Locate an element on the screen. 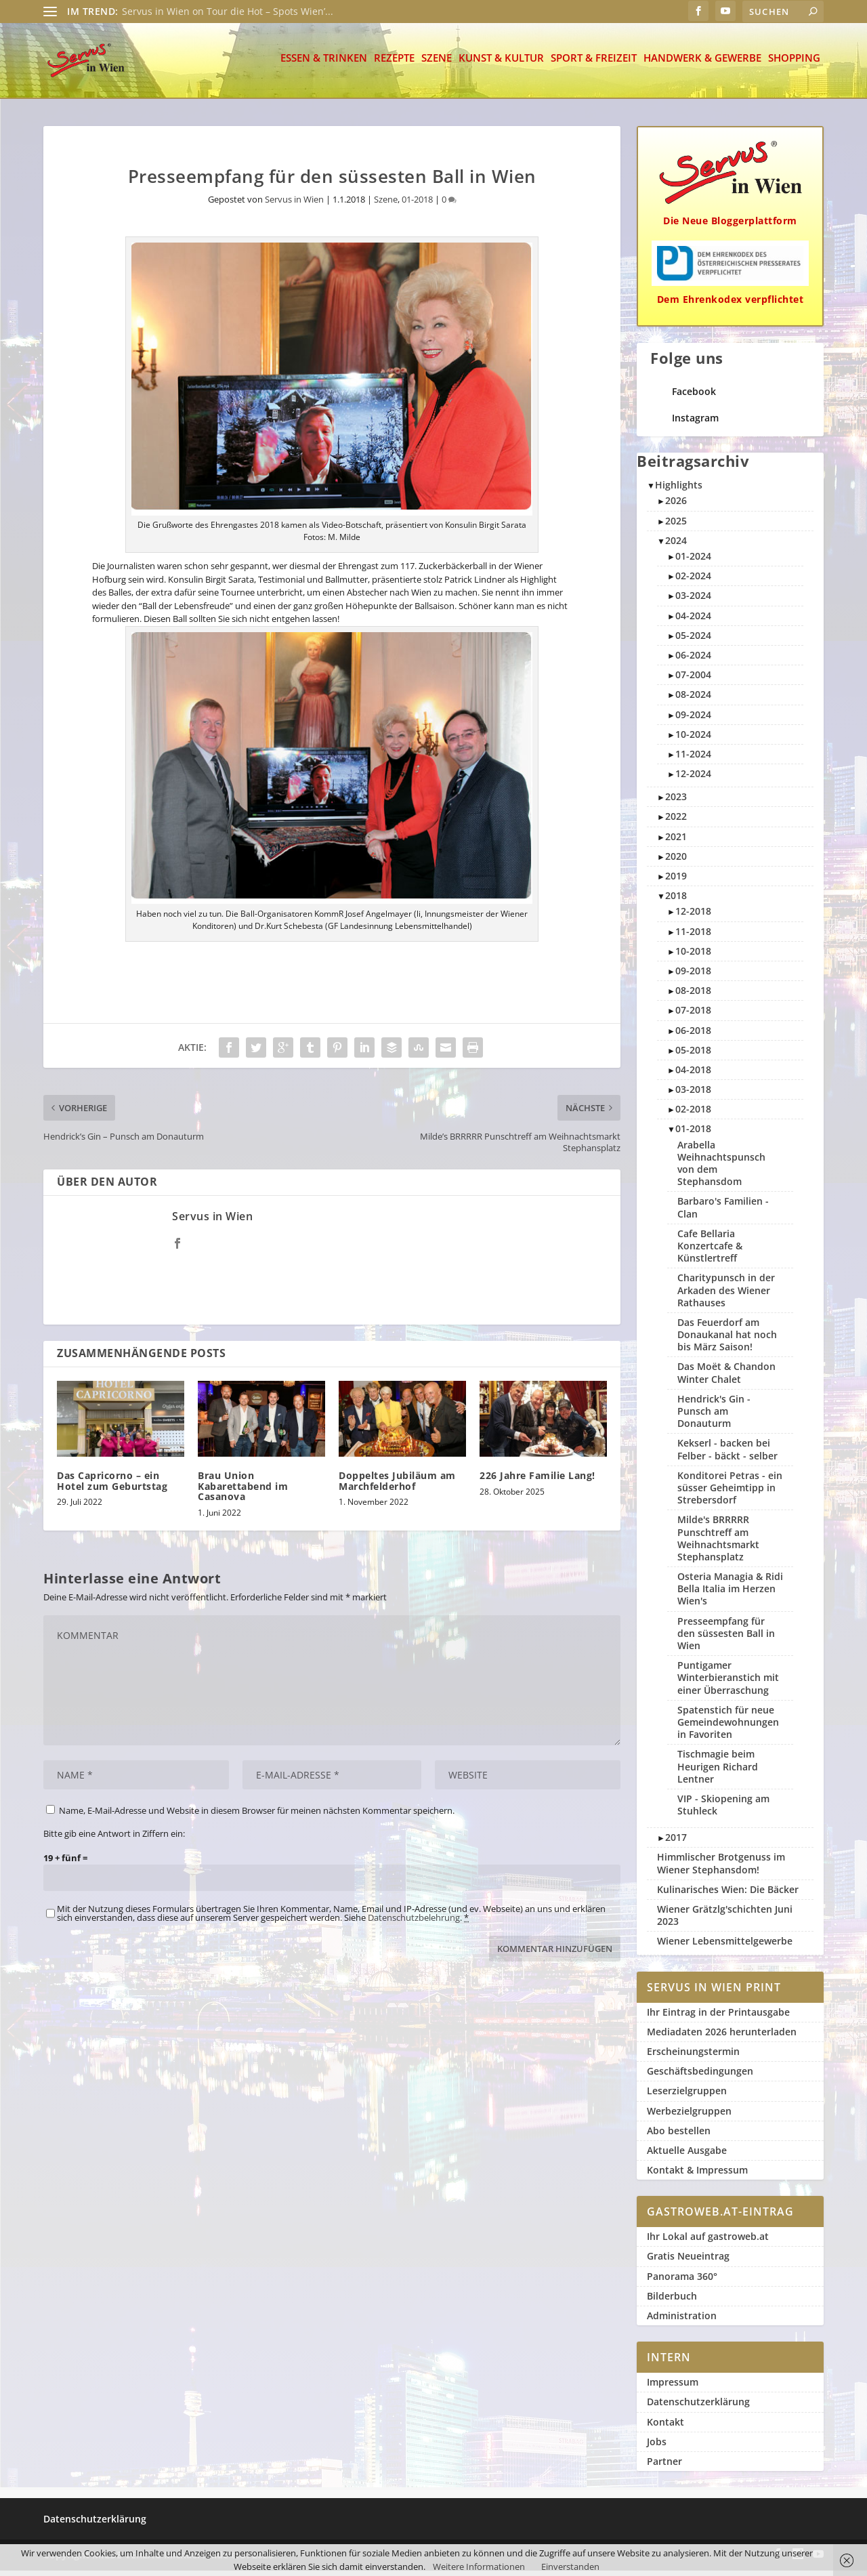 Image resolution: width=867 pixels, height=2576 pixels. Tischmagie beim Heurigen Richard Lentner is located at coordinates (717, 1771).